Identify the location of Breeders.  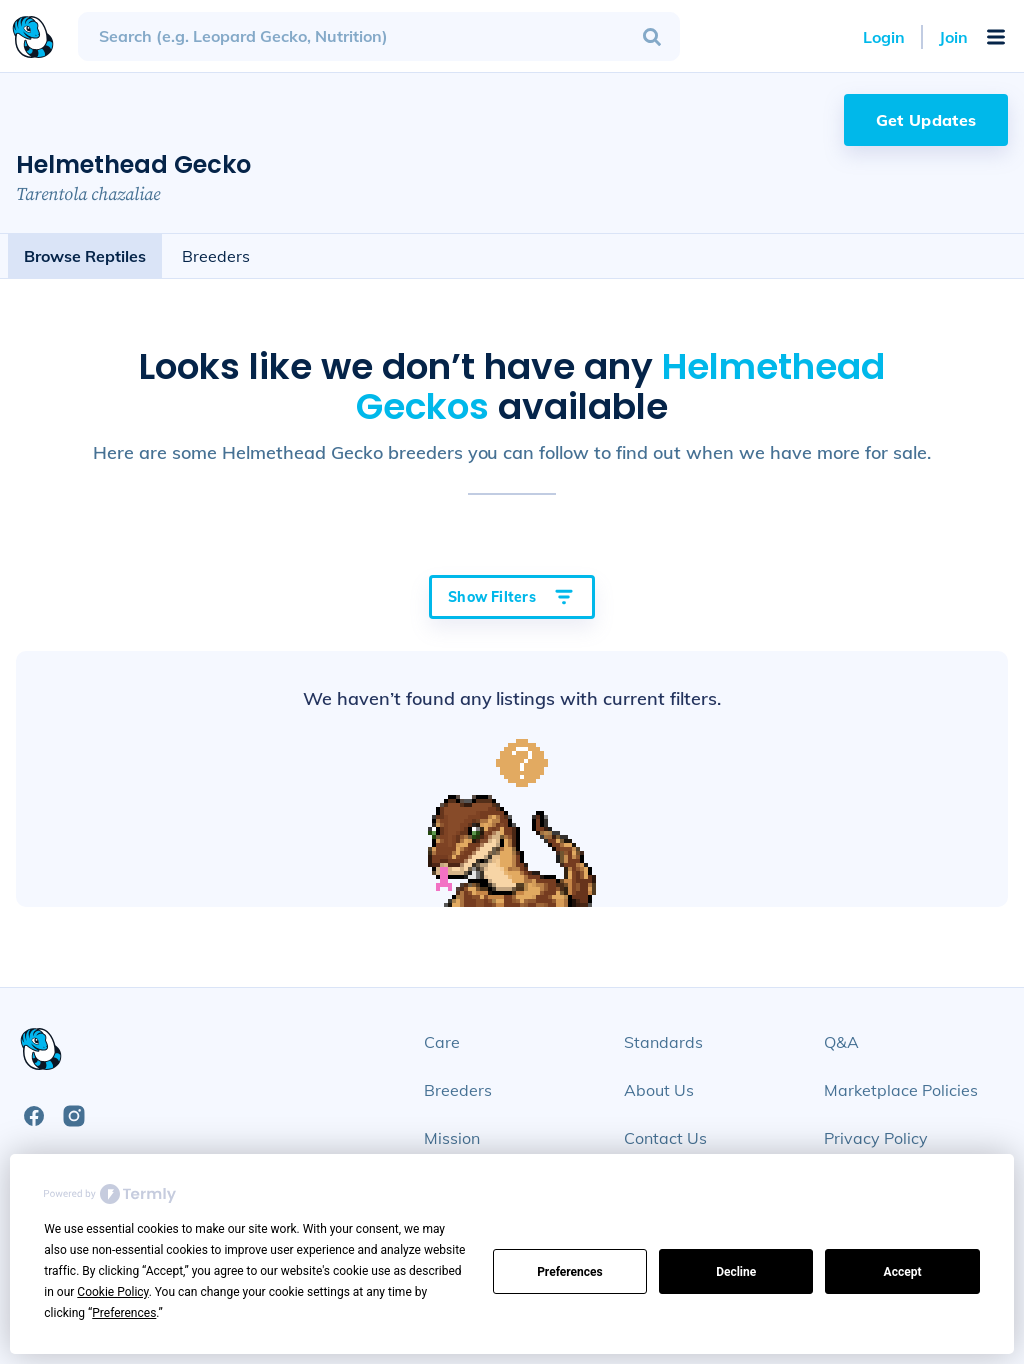
(216, 256).